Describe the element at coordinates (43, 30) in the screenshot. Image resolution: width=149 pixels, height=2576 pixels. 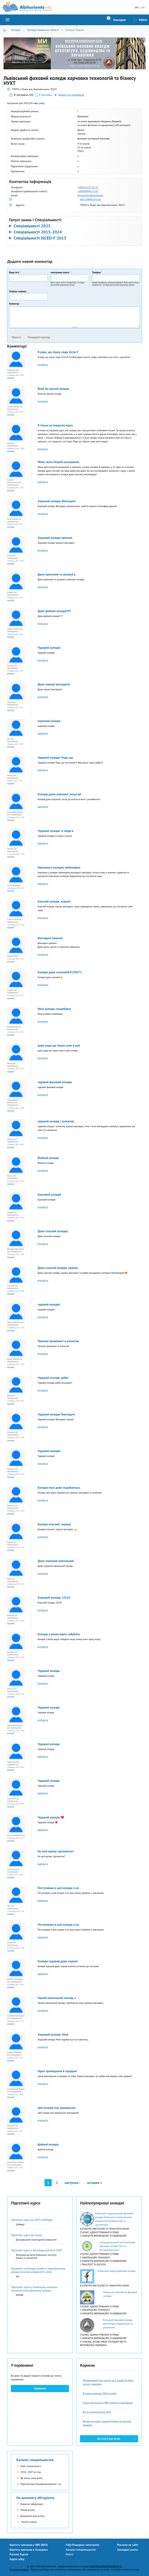
I see `Коледжі Львівської області` at that location.